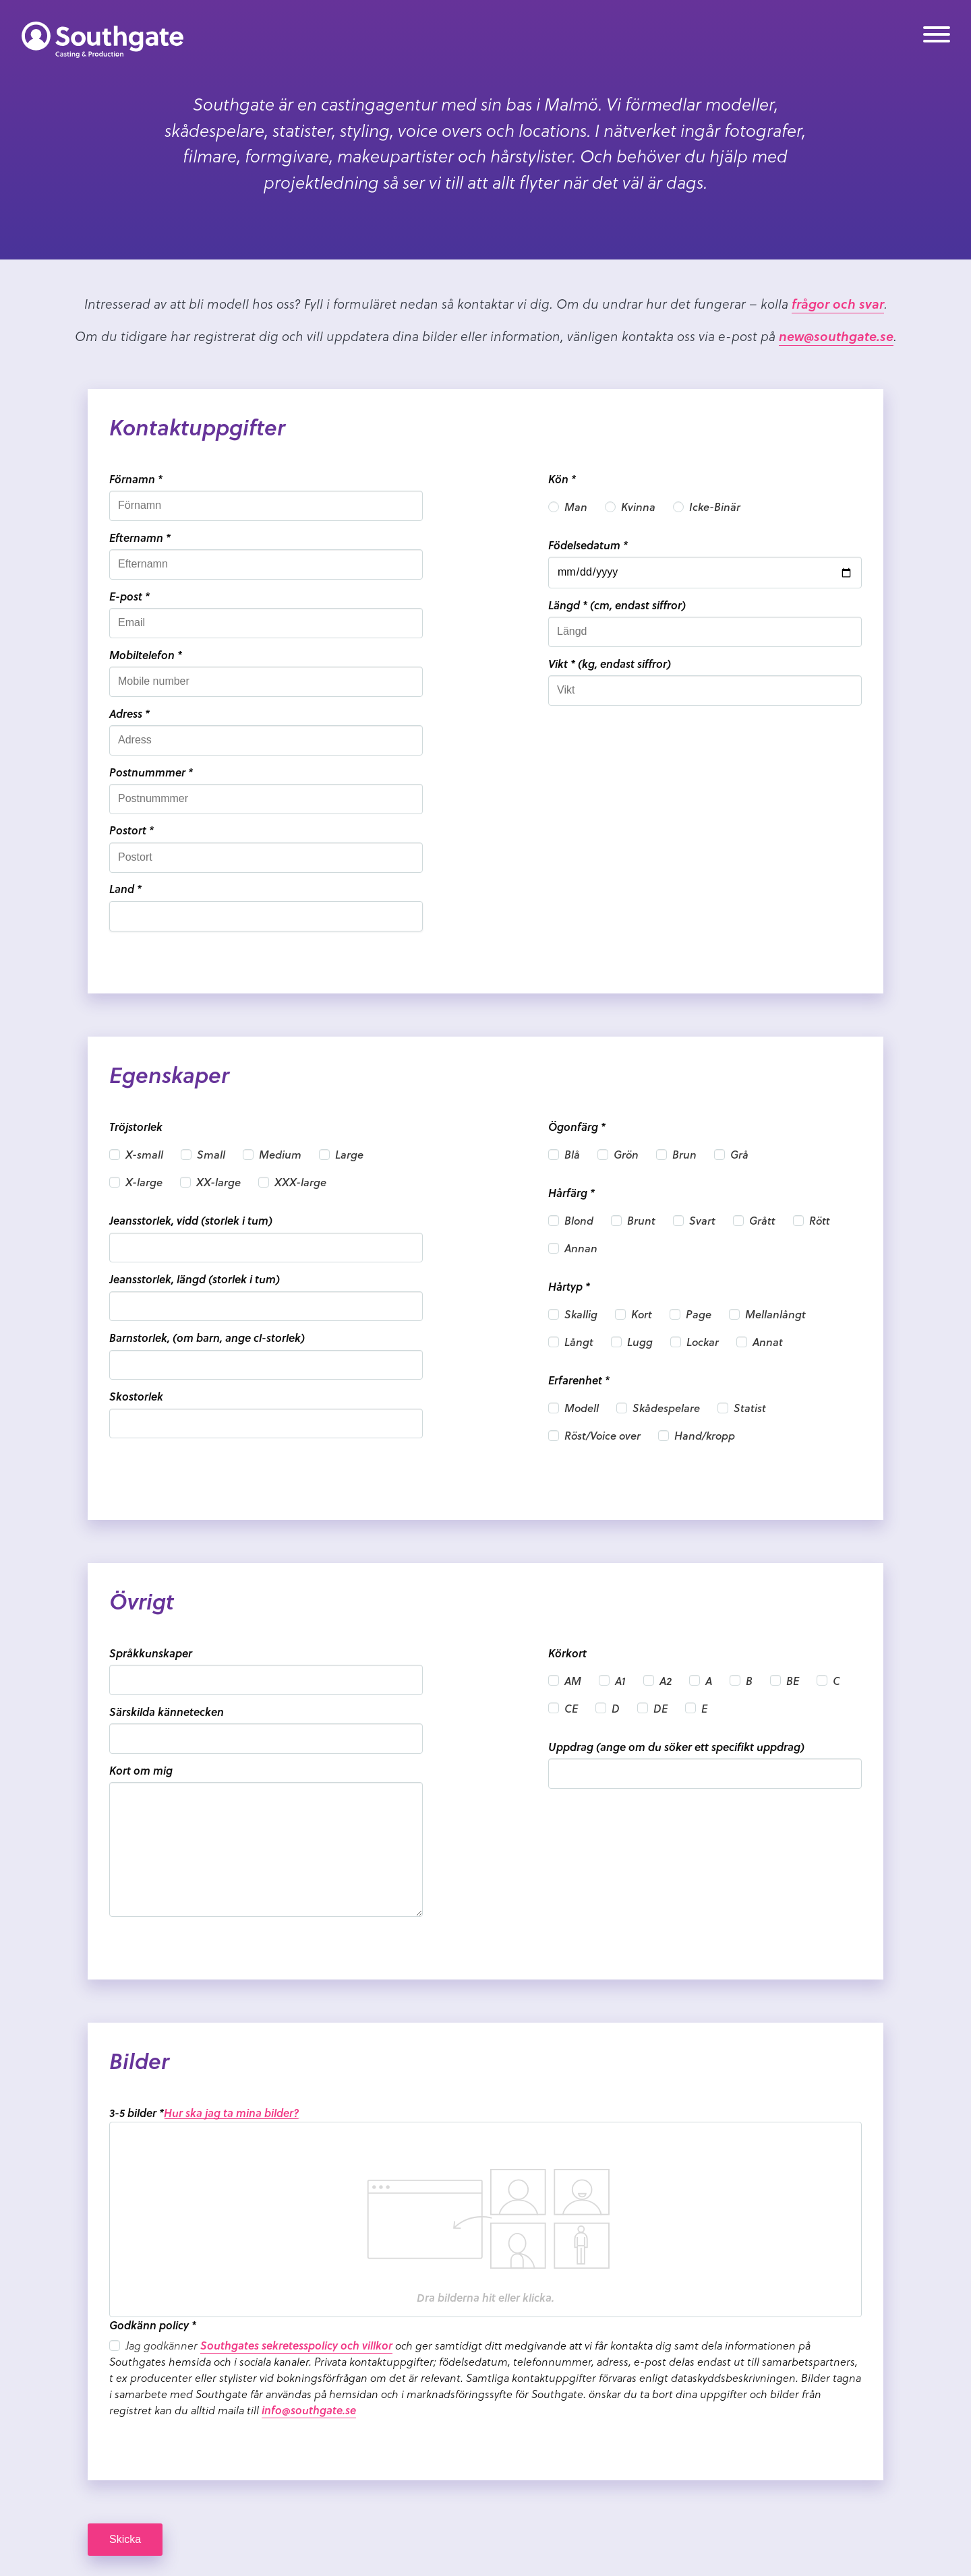  I want to click on Skostorlek, so click(136, 1396).